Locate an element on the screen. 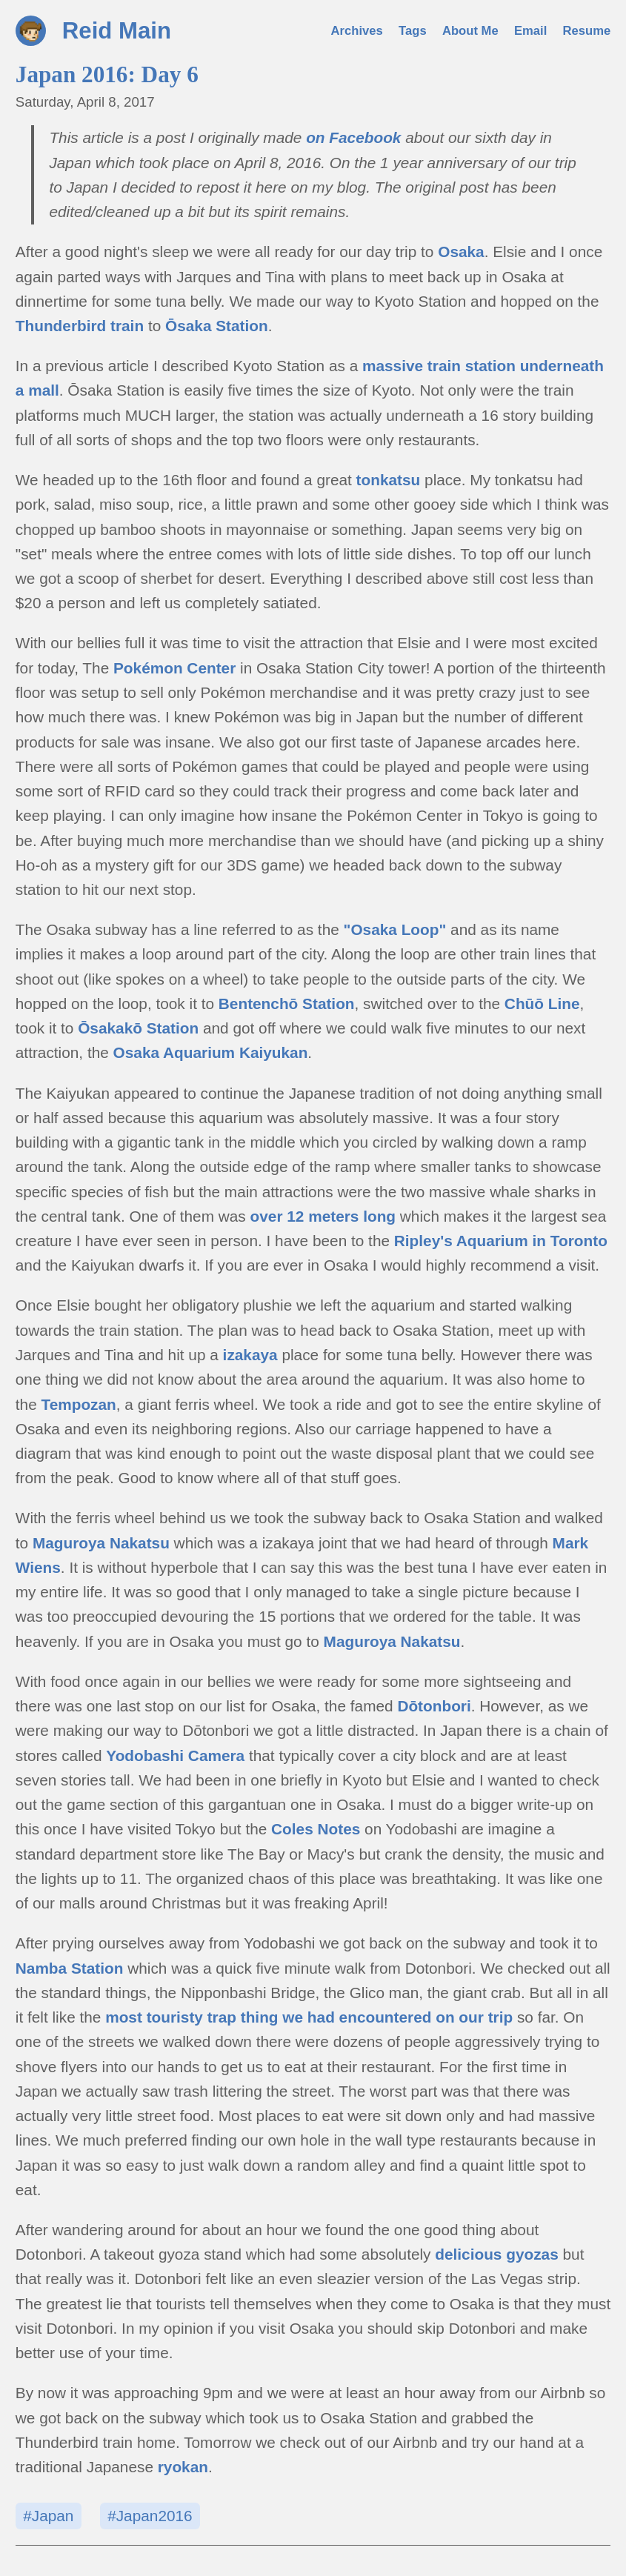  Osaka Aquarium Kaiyukan is located at coordinates (210, 1052).